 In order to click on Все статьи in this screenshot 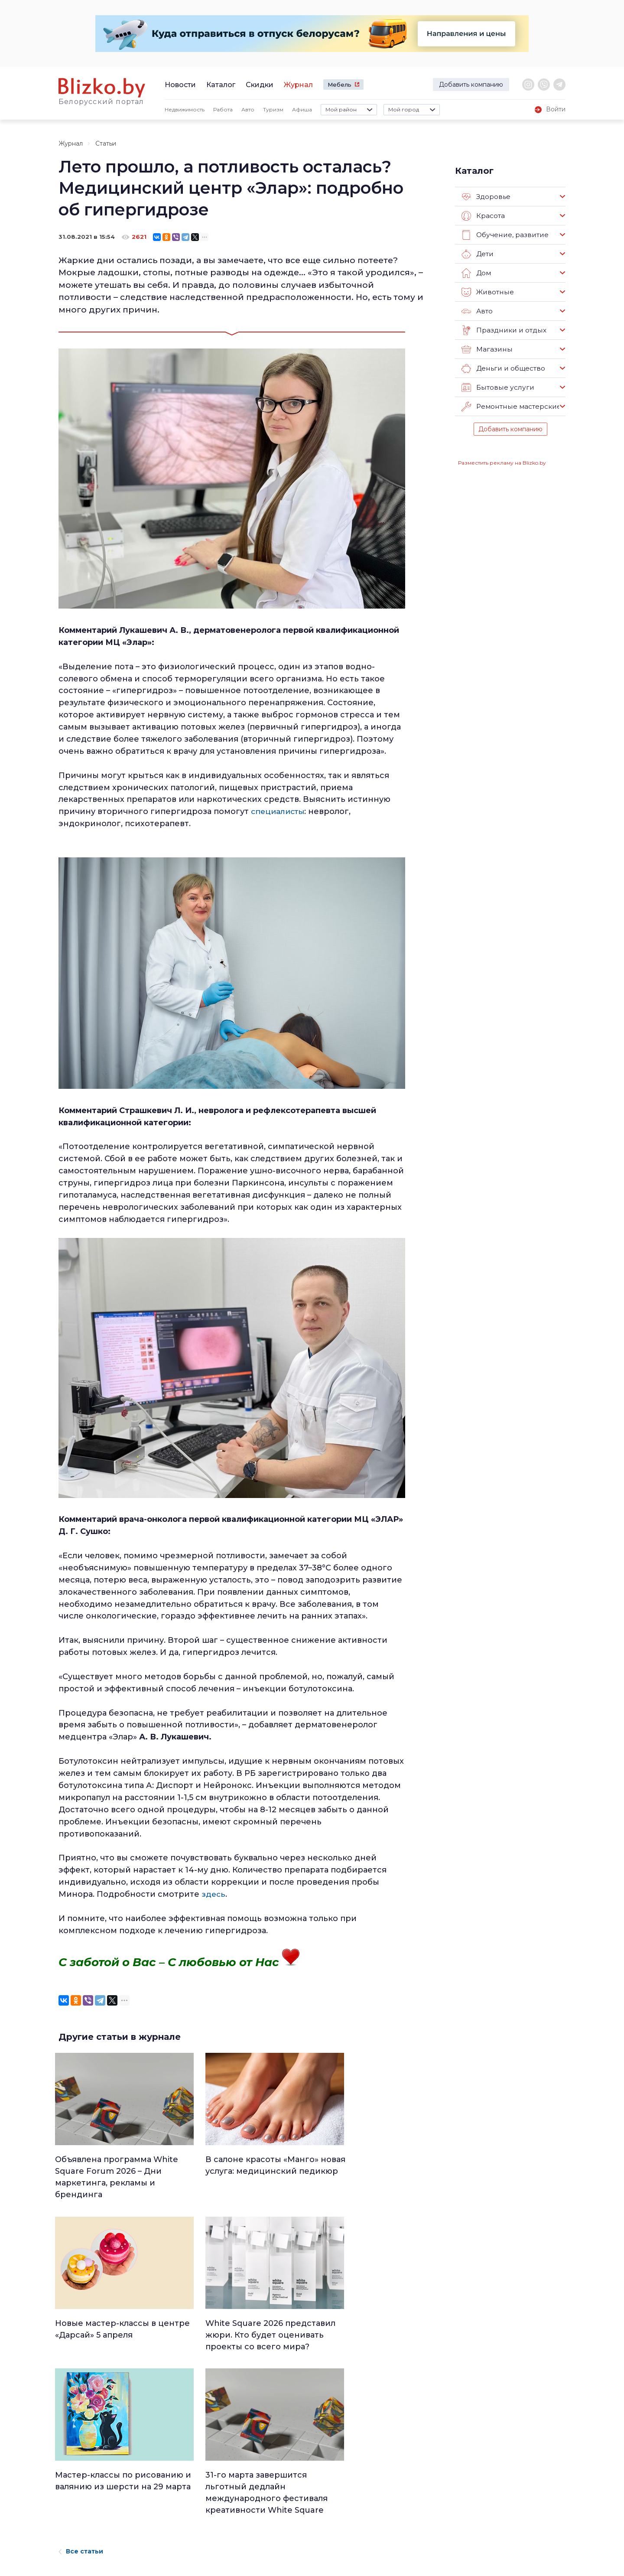, I will do `click(80, 2377)`.